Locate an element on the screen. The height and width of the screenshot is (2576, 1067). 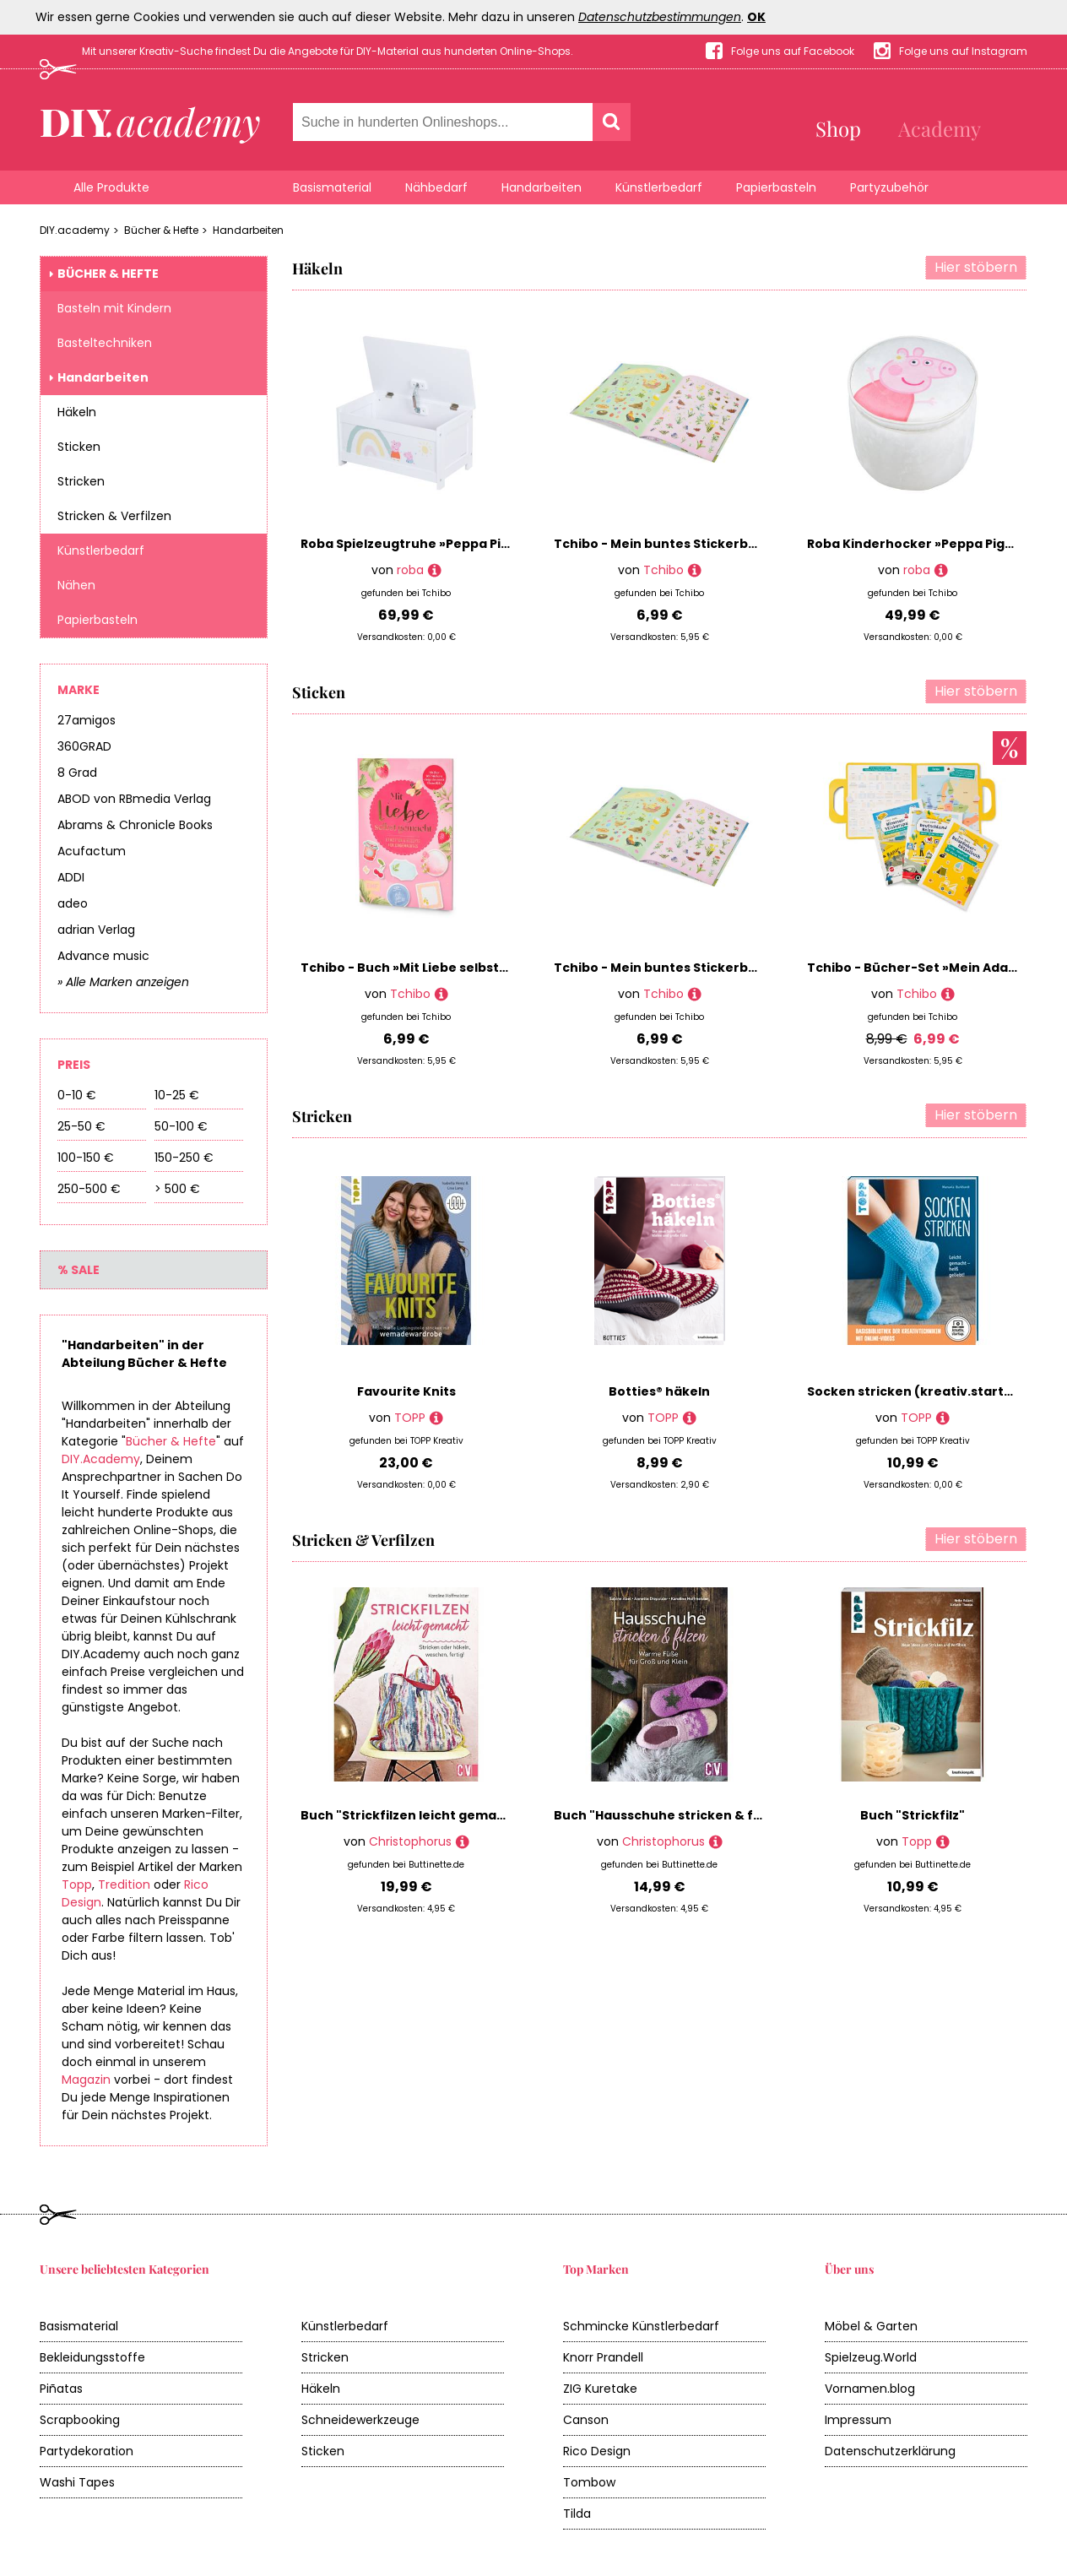
Datenschutzbestimmungen is located at coordinates (659, 16).